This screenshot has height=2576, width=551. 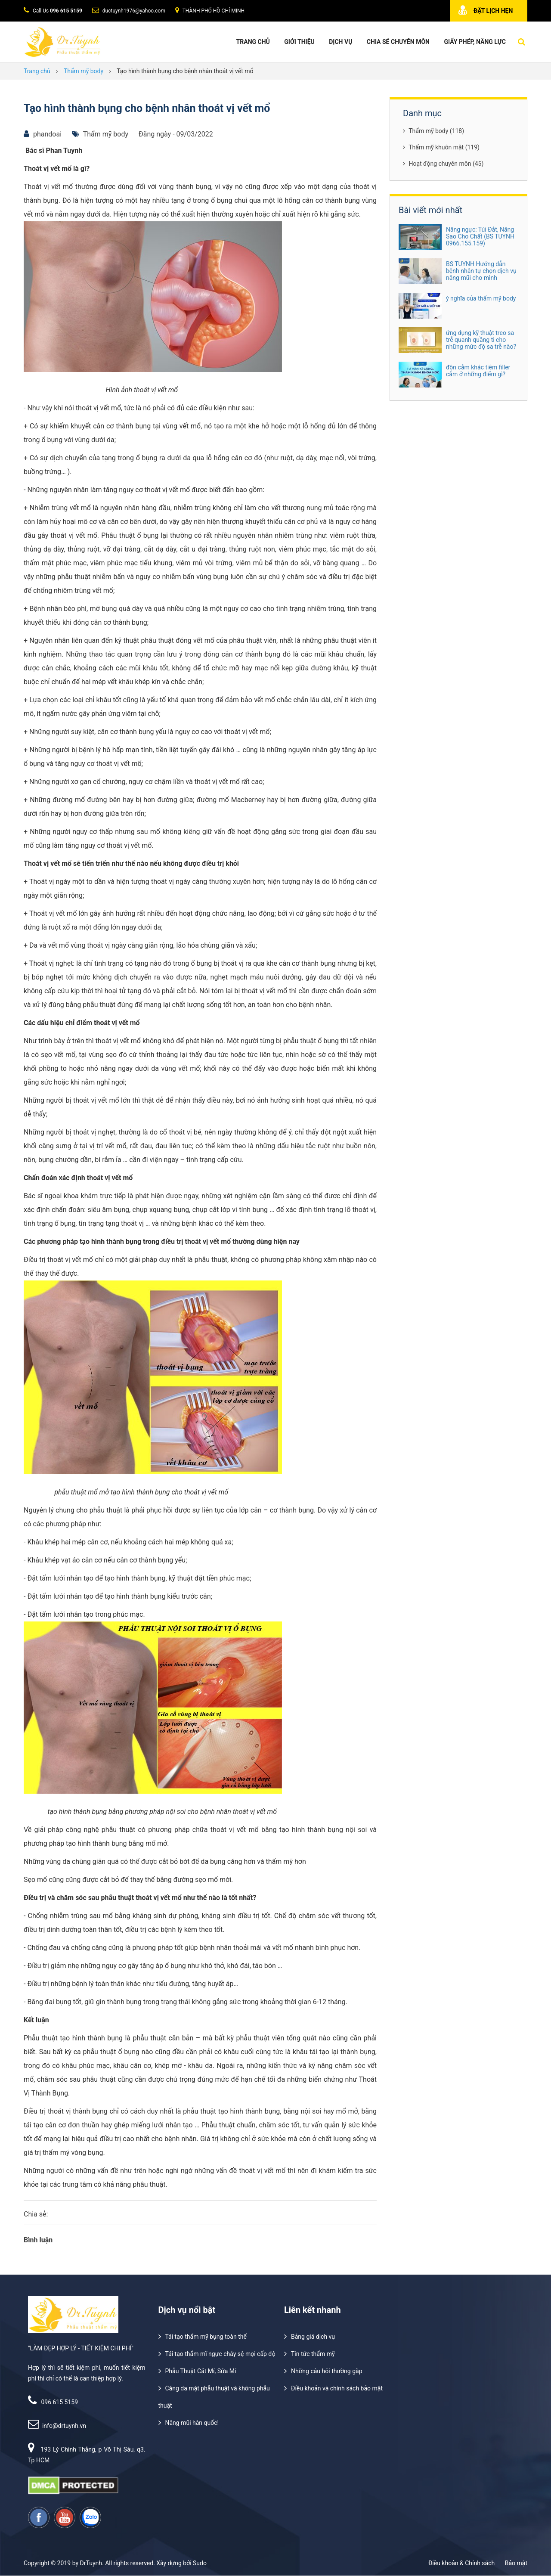 I want to click on Tái tạo thẩm mỹ bụng toàn thể, so click(x=206, y=2336).